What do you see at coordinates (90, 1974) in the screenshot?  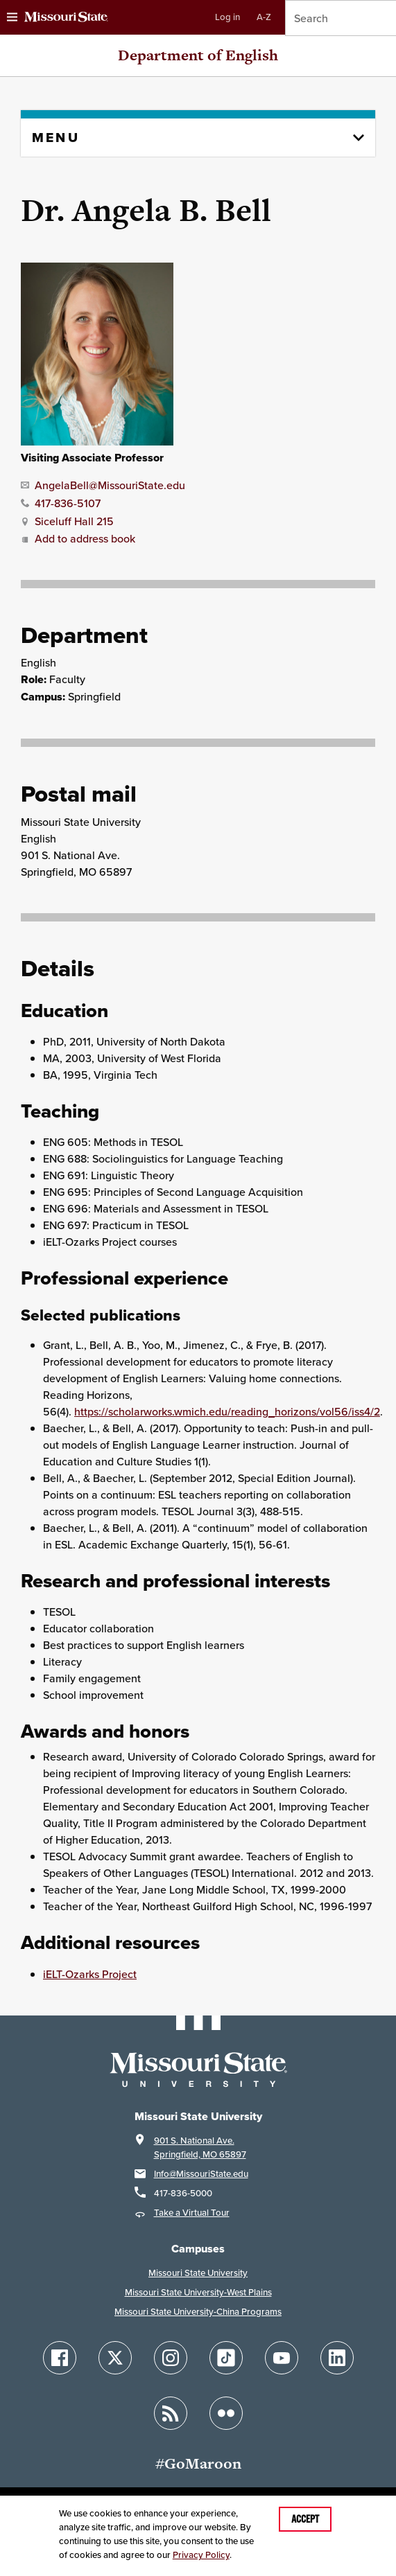 I see `iELT-Ozarks Project` at bounding box center [90, 1974].